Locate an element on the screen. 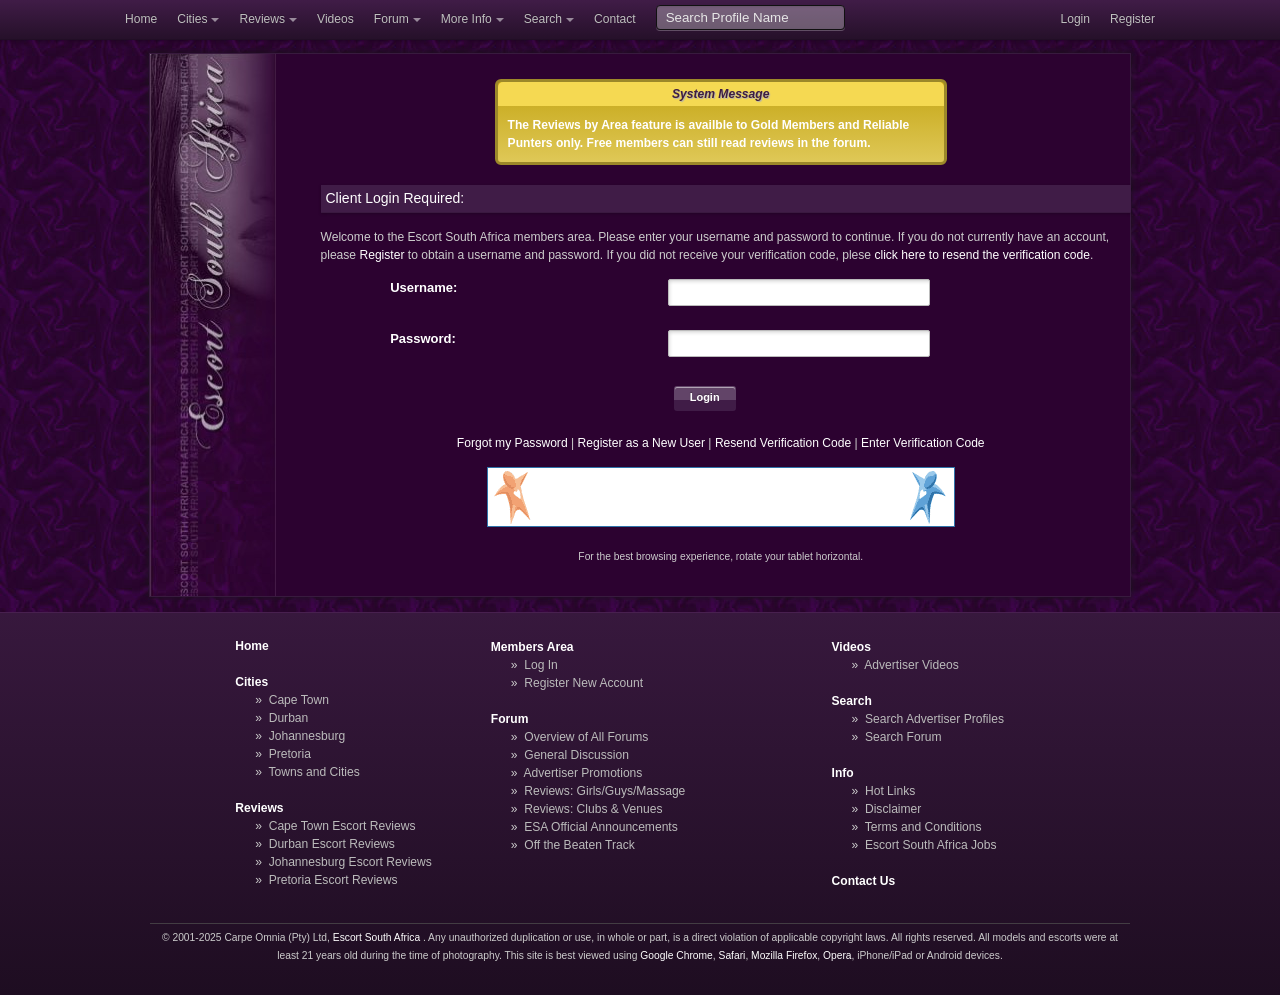 The height and width of the screenshot is (995, 1280). Resend Verification Code is located at coordinates (783, 443).